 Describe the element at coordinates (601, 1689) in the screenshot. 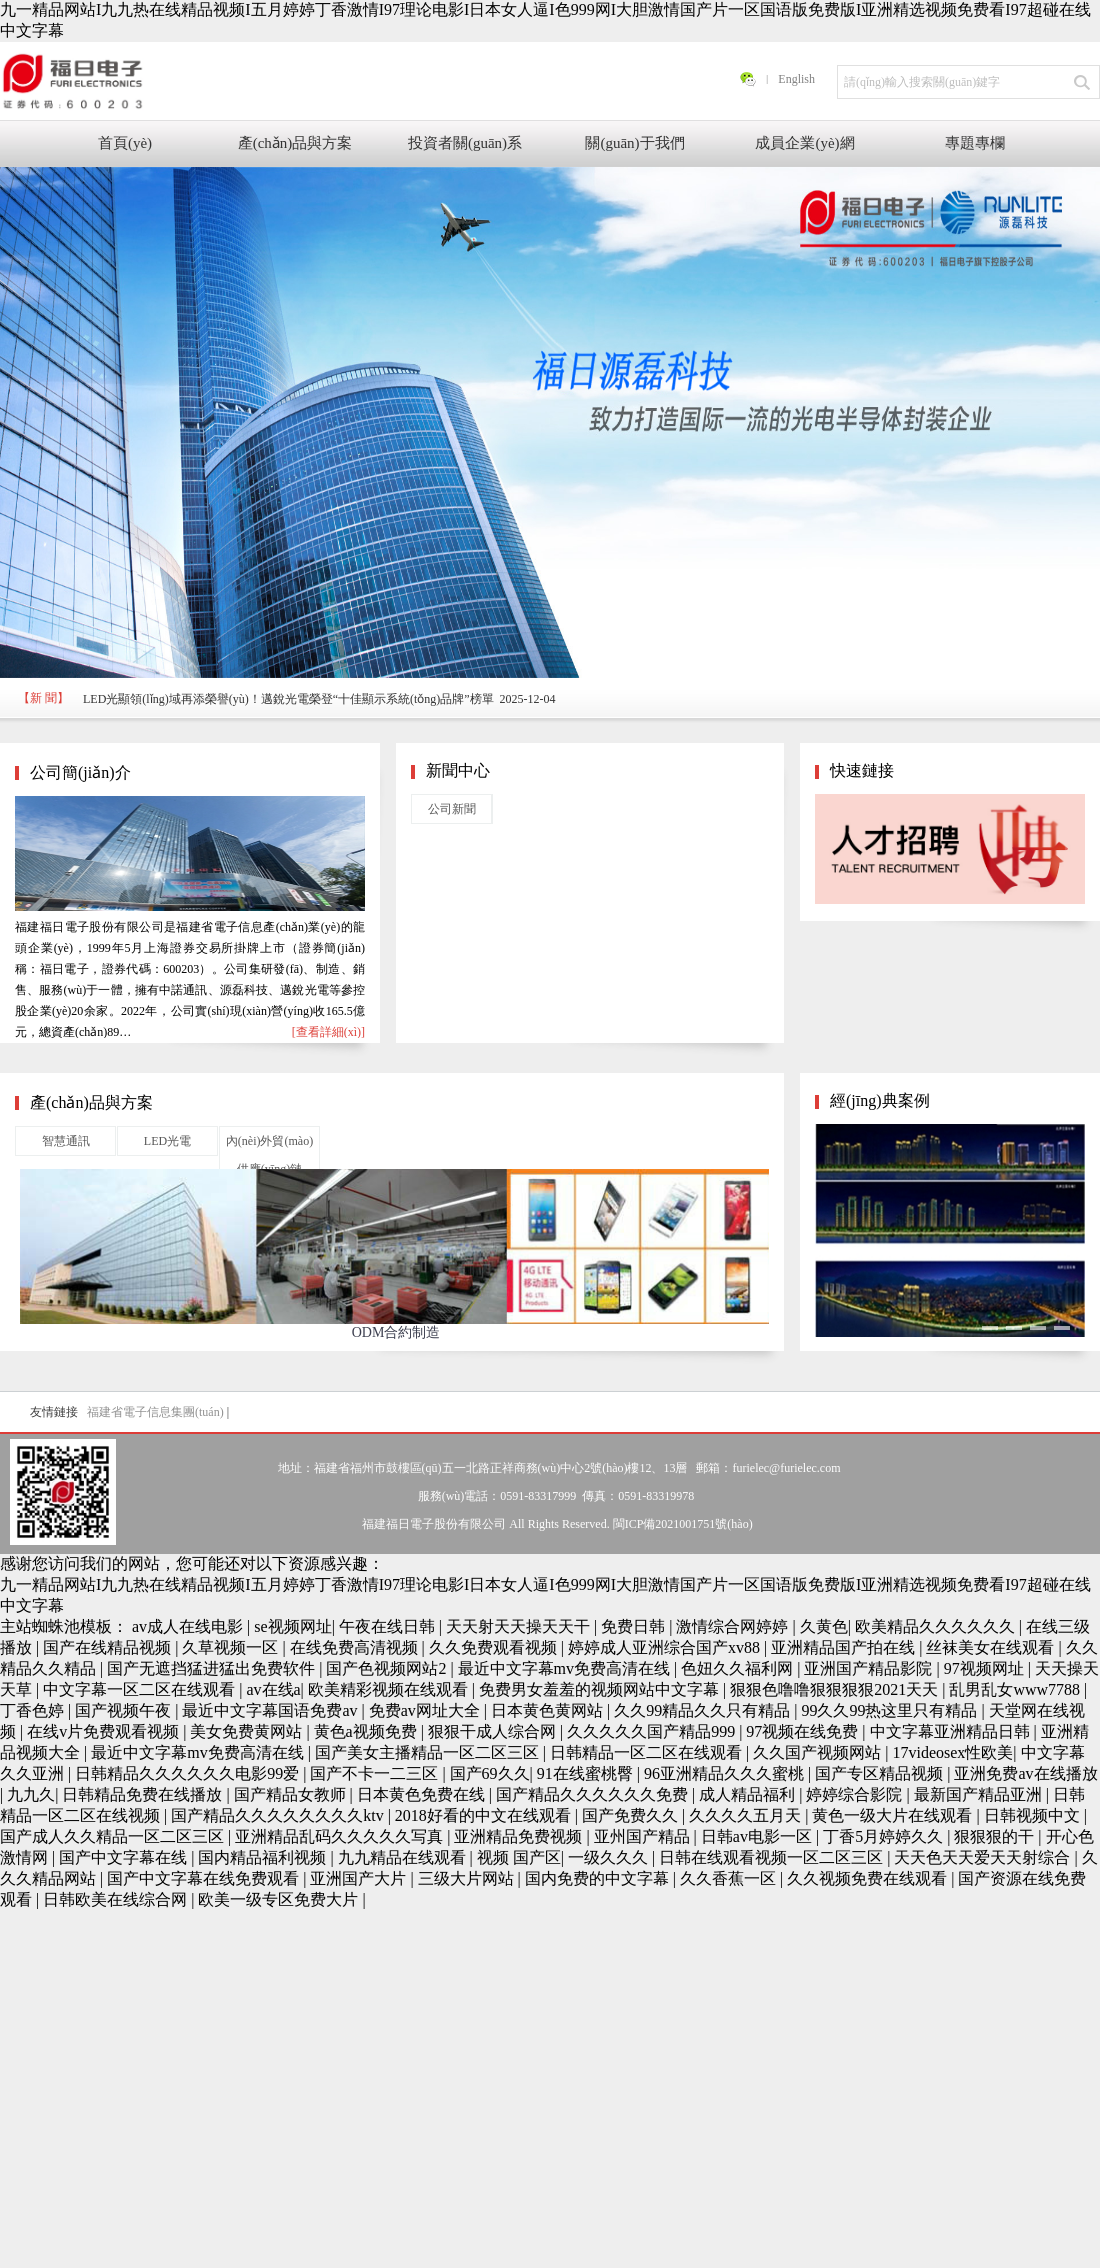

I see `免费男女羞羞的视频网站中文字幕` at that location.